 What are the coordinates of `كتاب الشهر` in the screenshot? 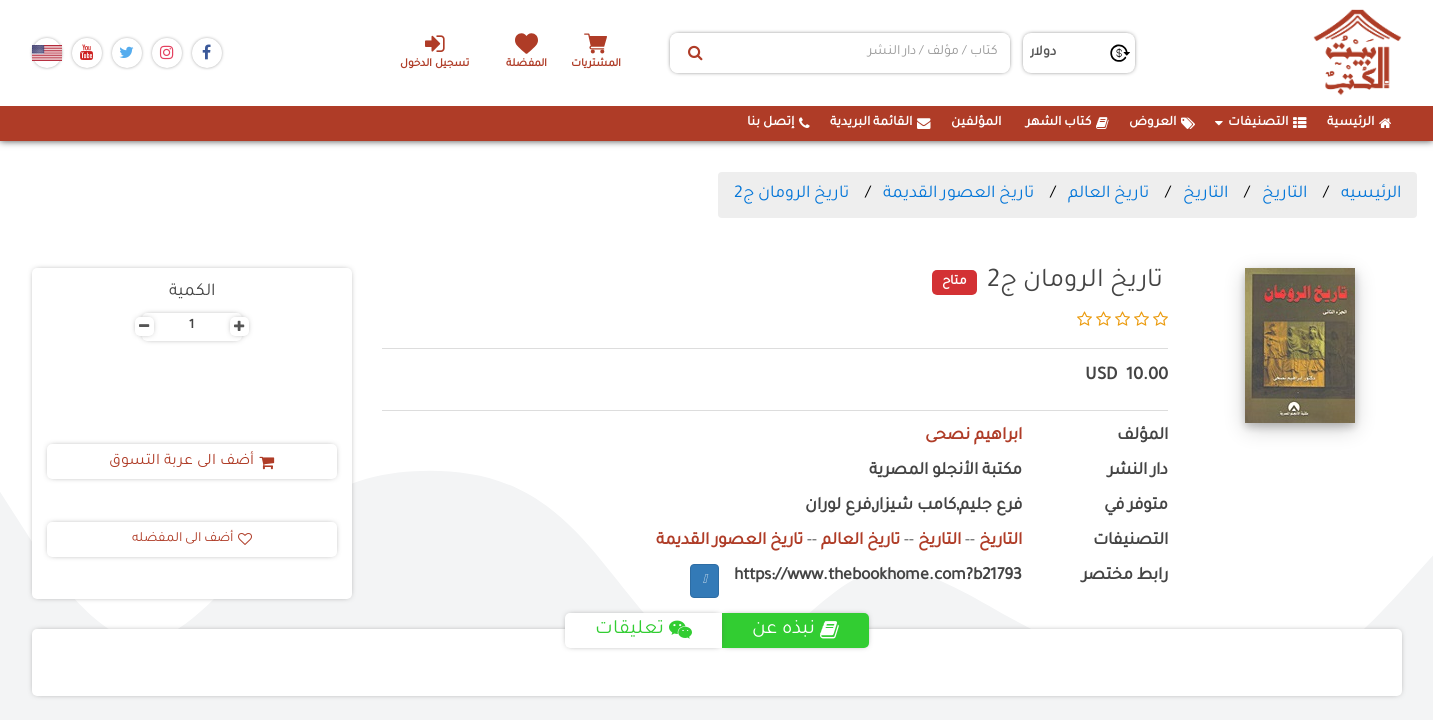 It's located at (1067, 123).